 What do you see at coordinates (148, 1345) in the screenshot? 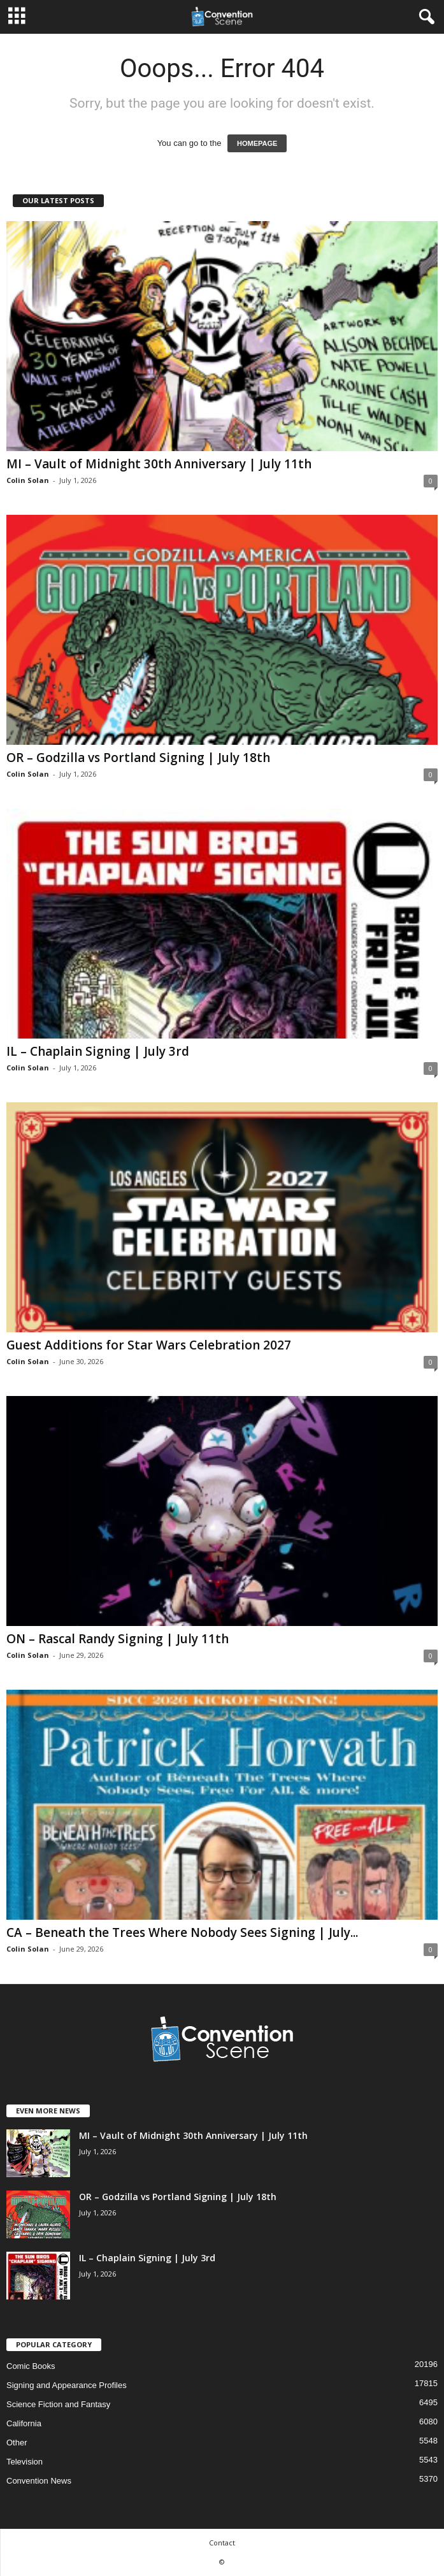
I see `Guest Additions for Star Wars Celebration 2027` at bounding box center [148, 1345].